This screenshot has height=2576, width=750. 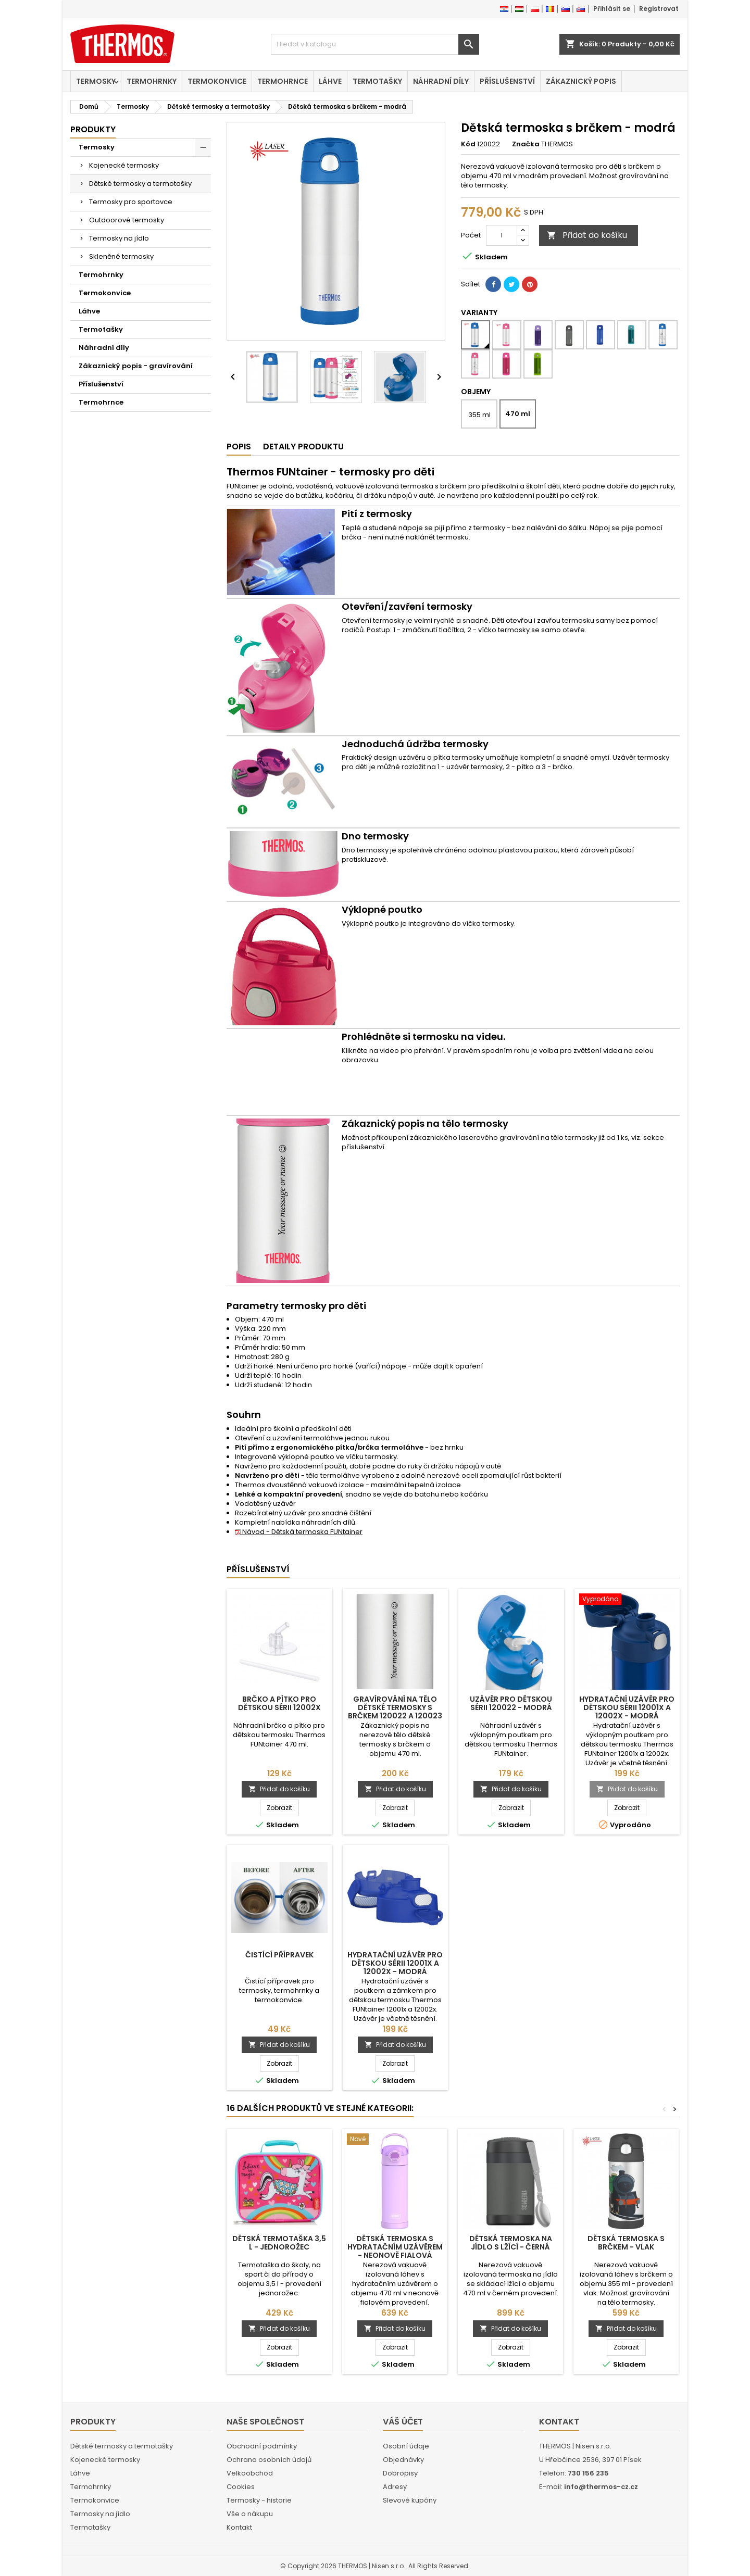 What do you see at coordinates (126, 220) in the screenshot?
I see `Outdoorové termosky` at bounding box center [126, 220].